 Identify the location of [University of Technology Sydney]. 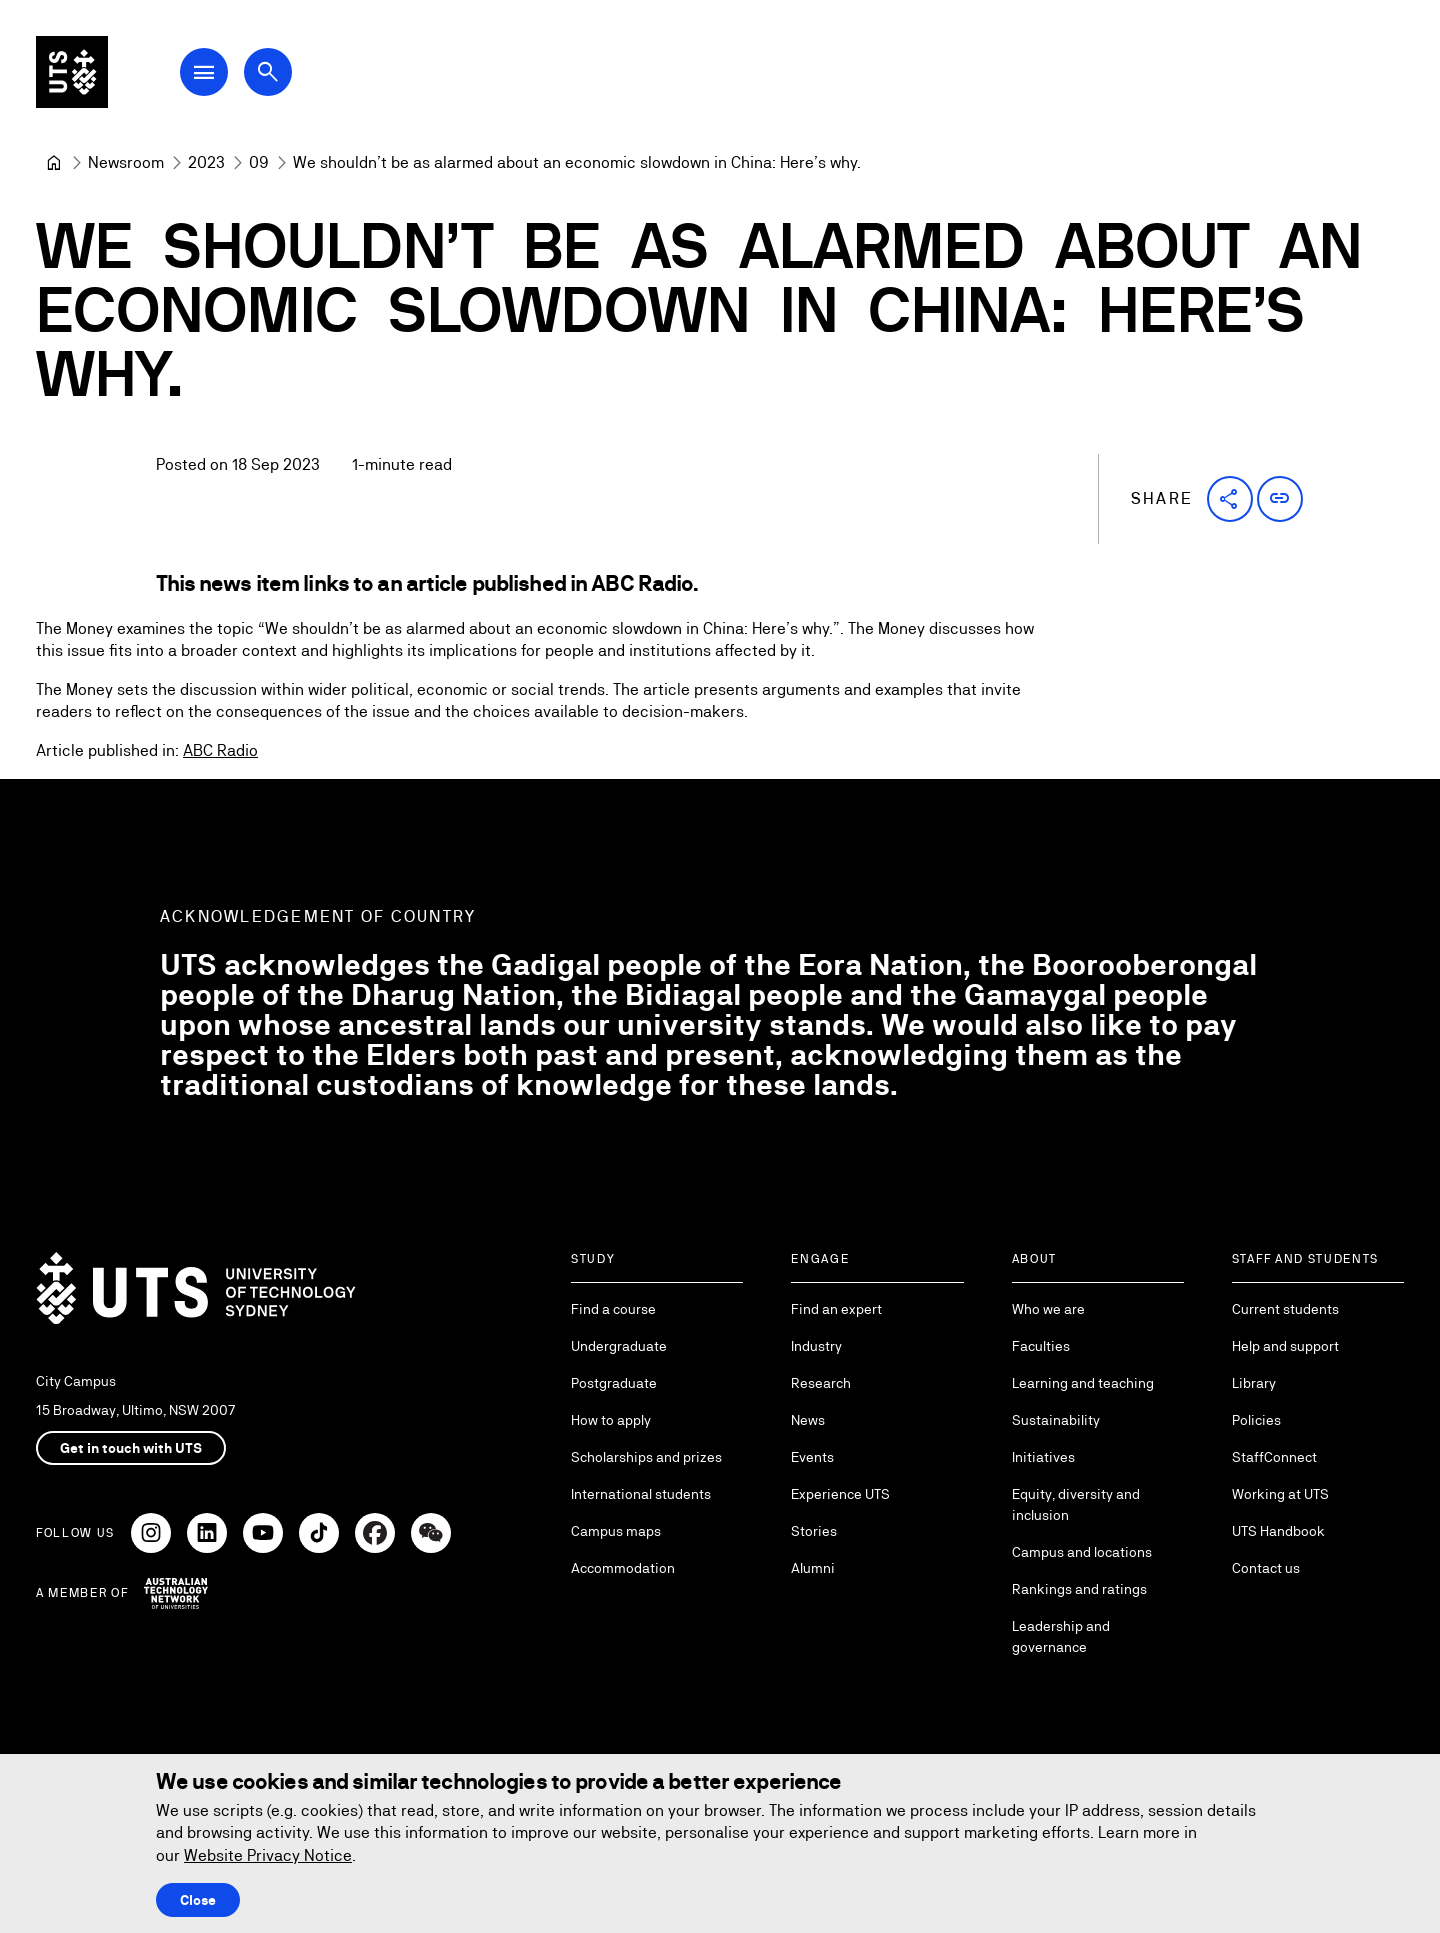
(54, 163).